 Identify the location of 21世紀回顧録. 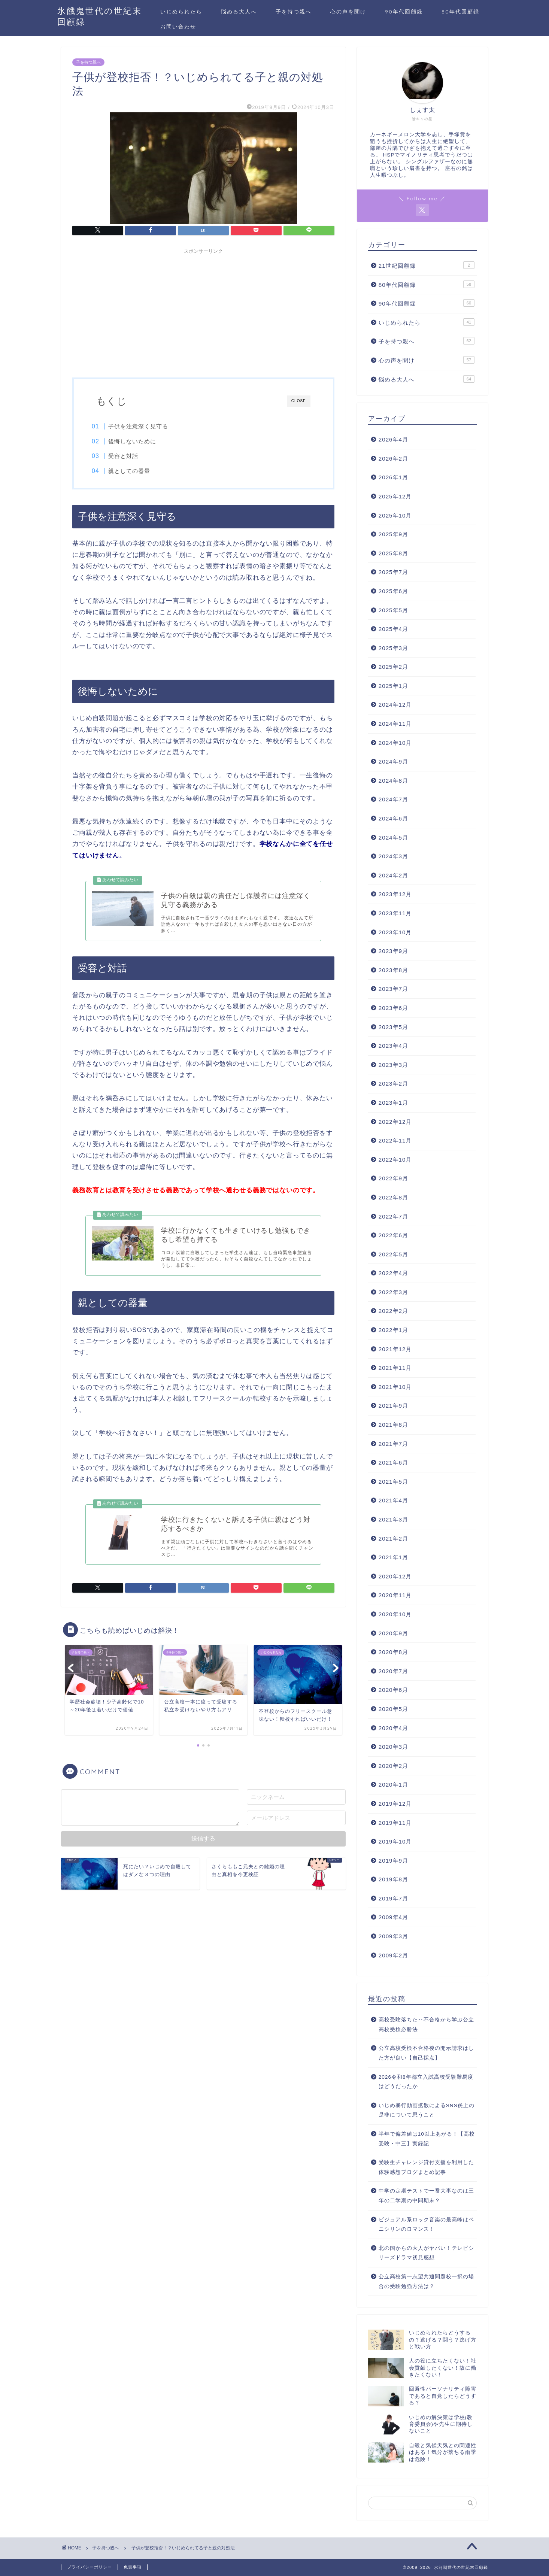
(426, 265).